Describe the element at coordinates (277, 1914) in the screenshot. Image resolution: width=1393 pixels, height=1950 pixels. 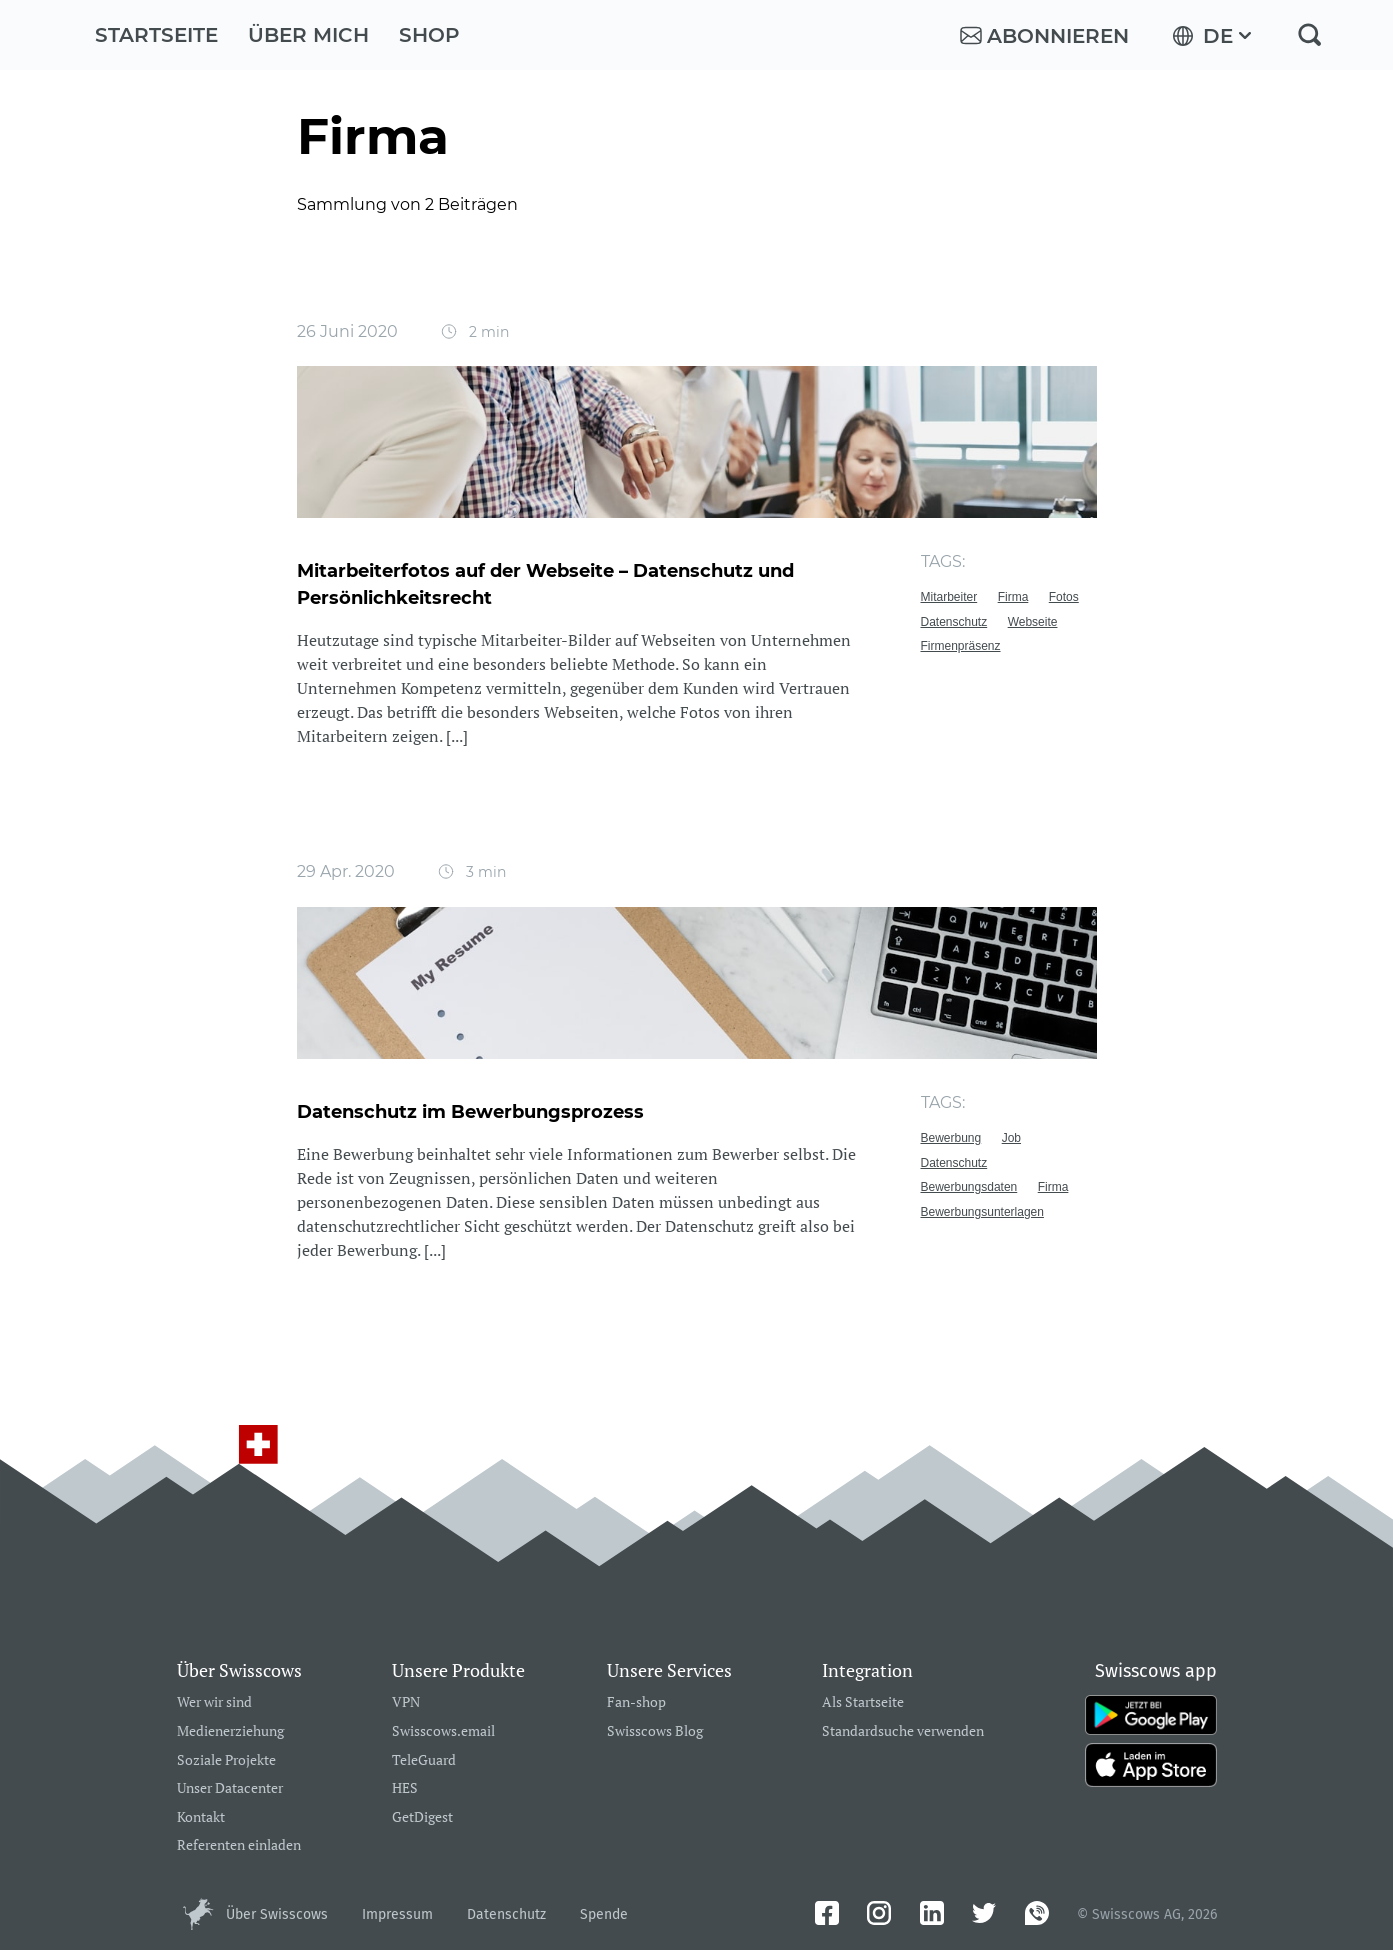
I see `Über Swisscows` at that location.